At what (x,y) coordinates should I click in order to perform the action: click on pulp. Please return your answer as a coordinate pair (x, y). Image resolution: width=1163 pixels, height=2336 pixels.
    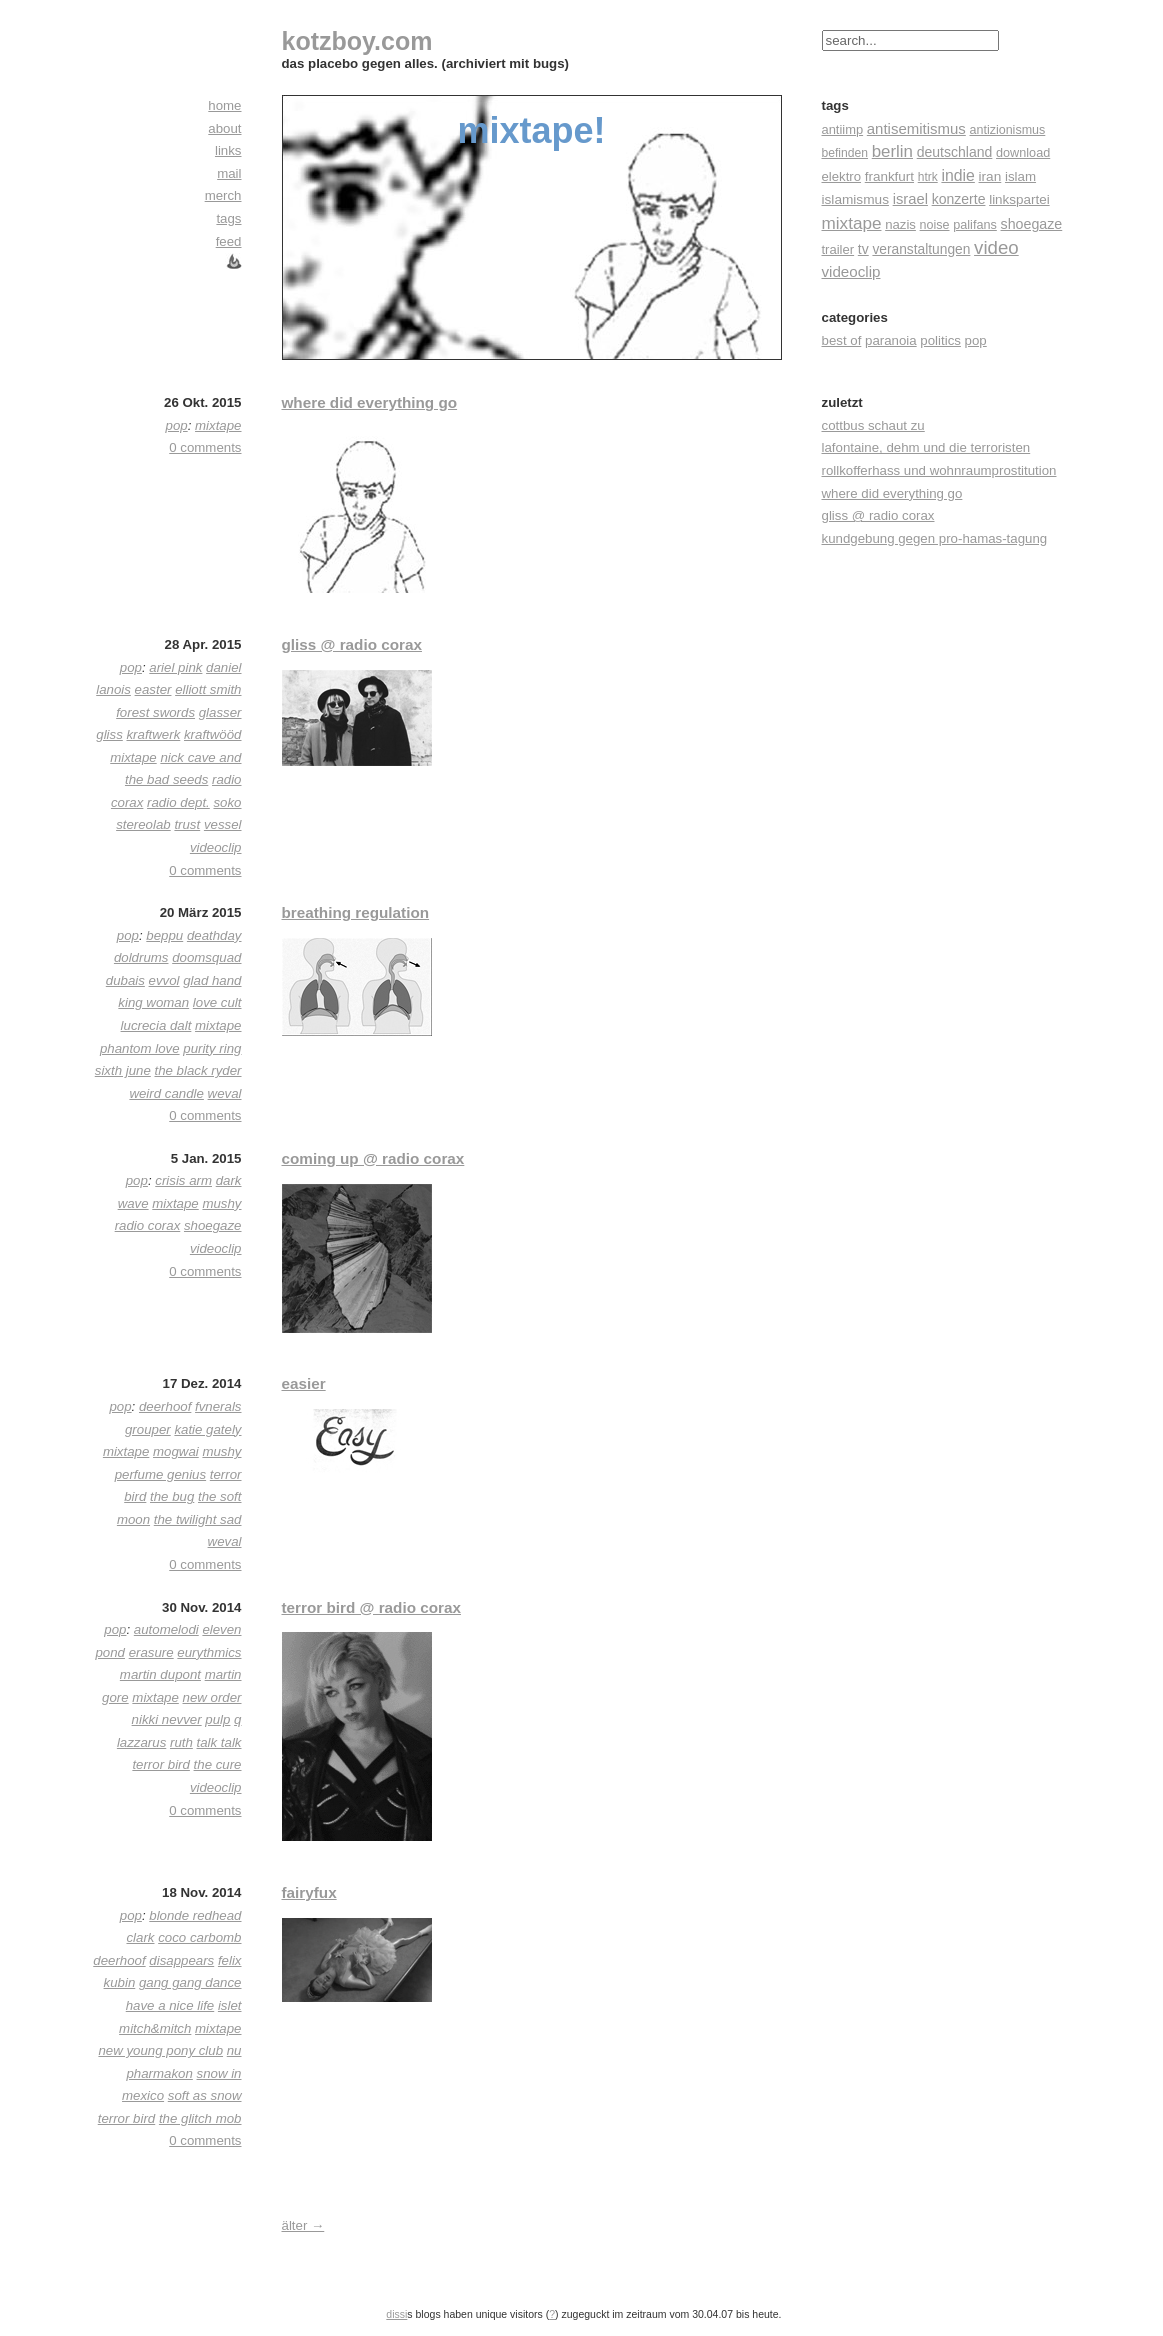
    Looking at the image, I should click on (217, 1719).